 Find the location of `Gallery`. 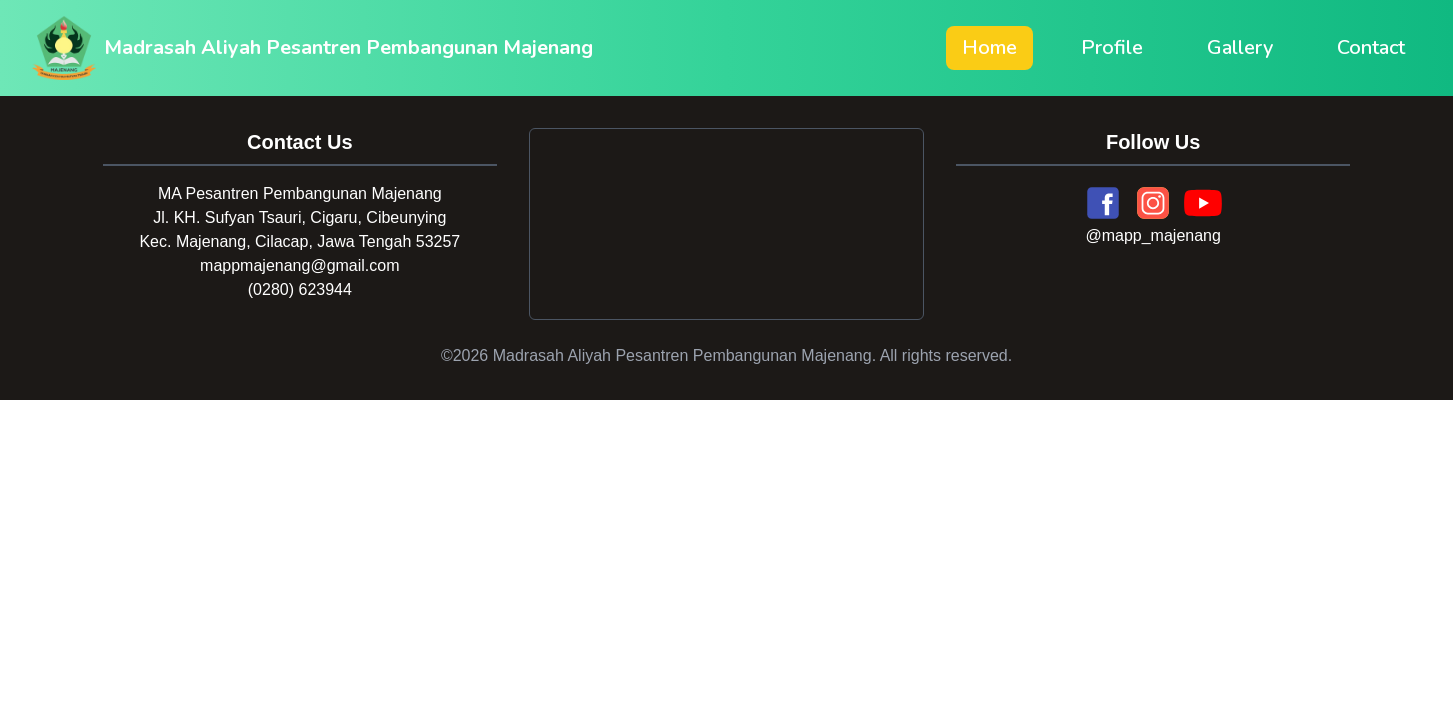

Gallery is located at coordinates (1240, 47).